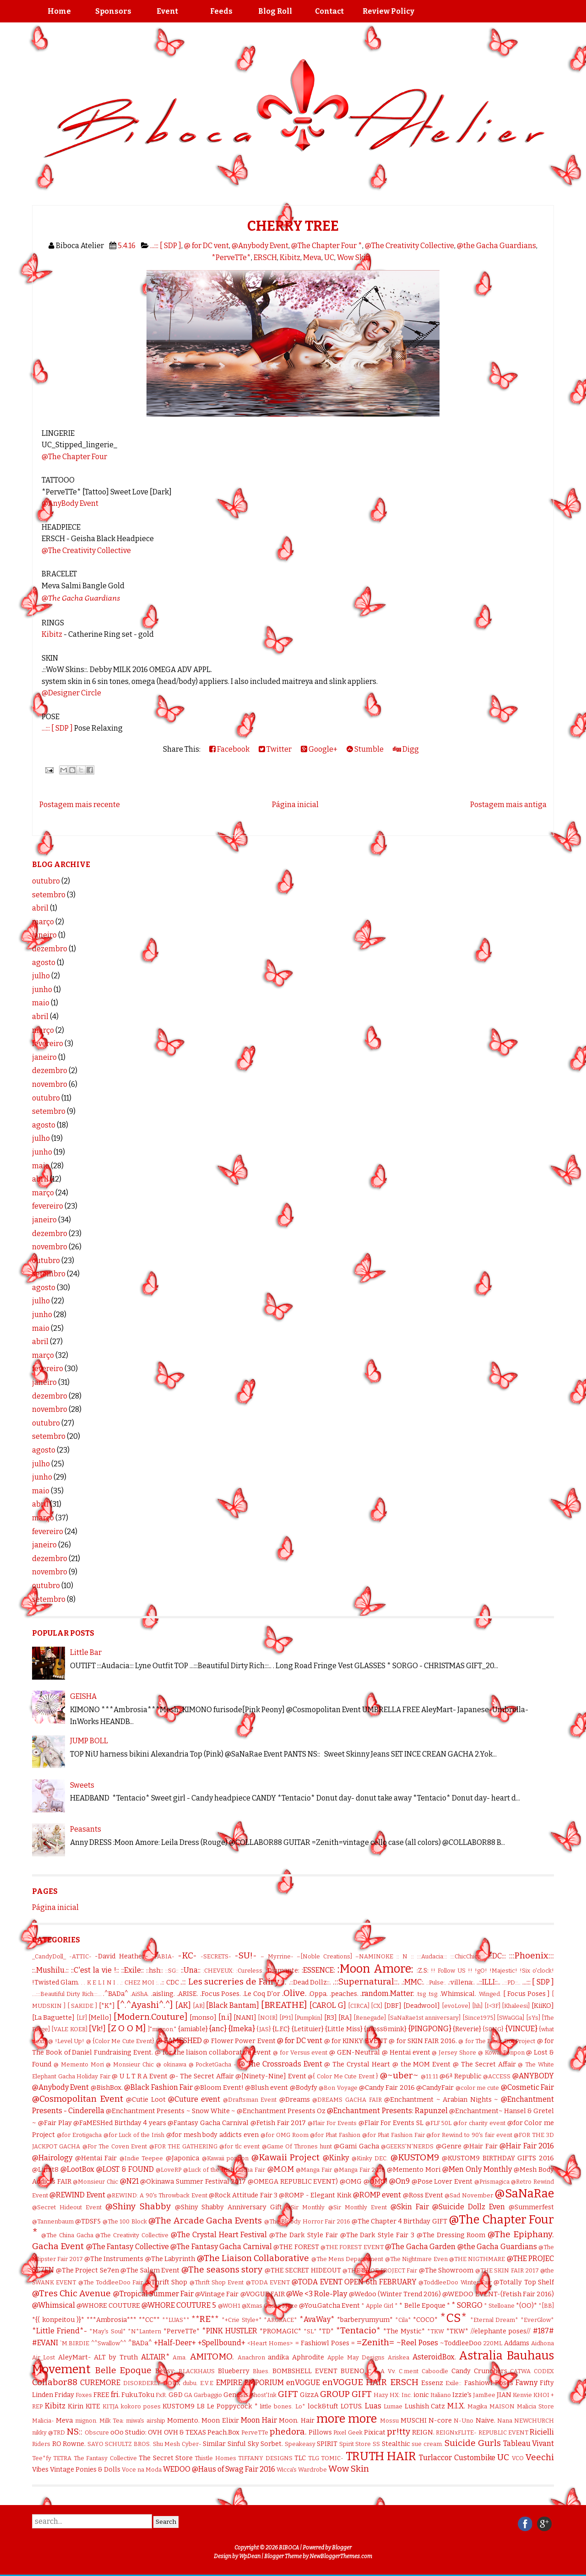 This screenshot has width=586, height=2576. What do you see at coordinates (260, 245) in the screenshot?
I see `@Anybody Event` at bounding box center [260, 245].